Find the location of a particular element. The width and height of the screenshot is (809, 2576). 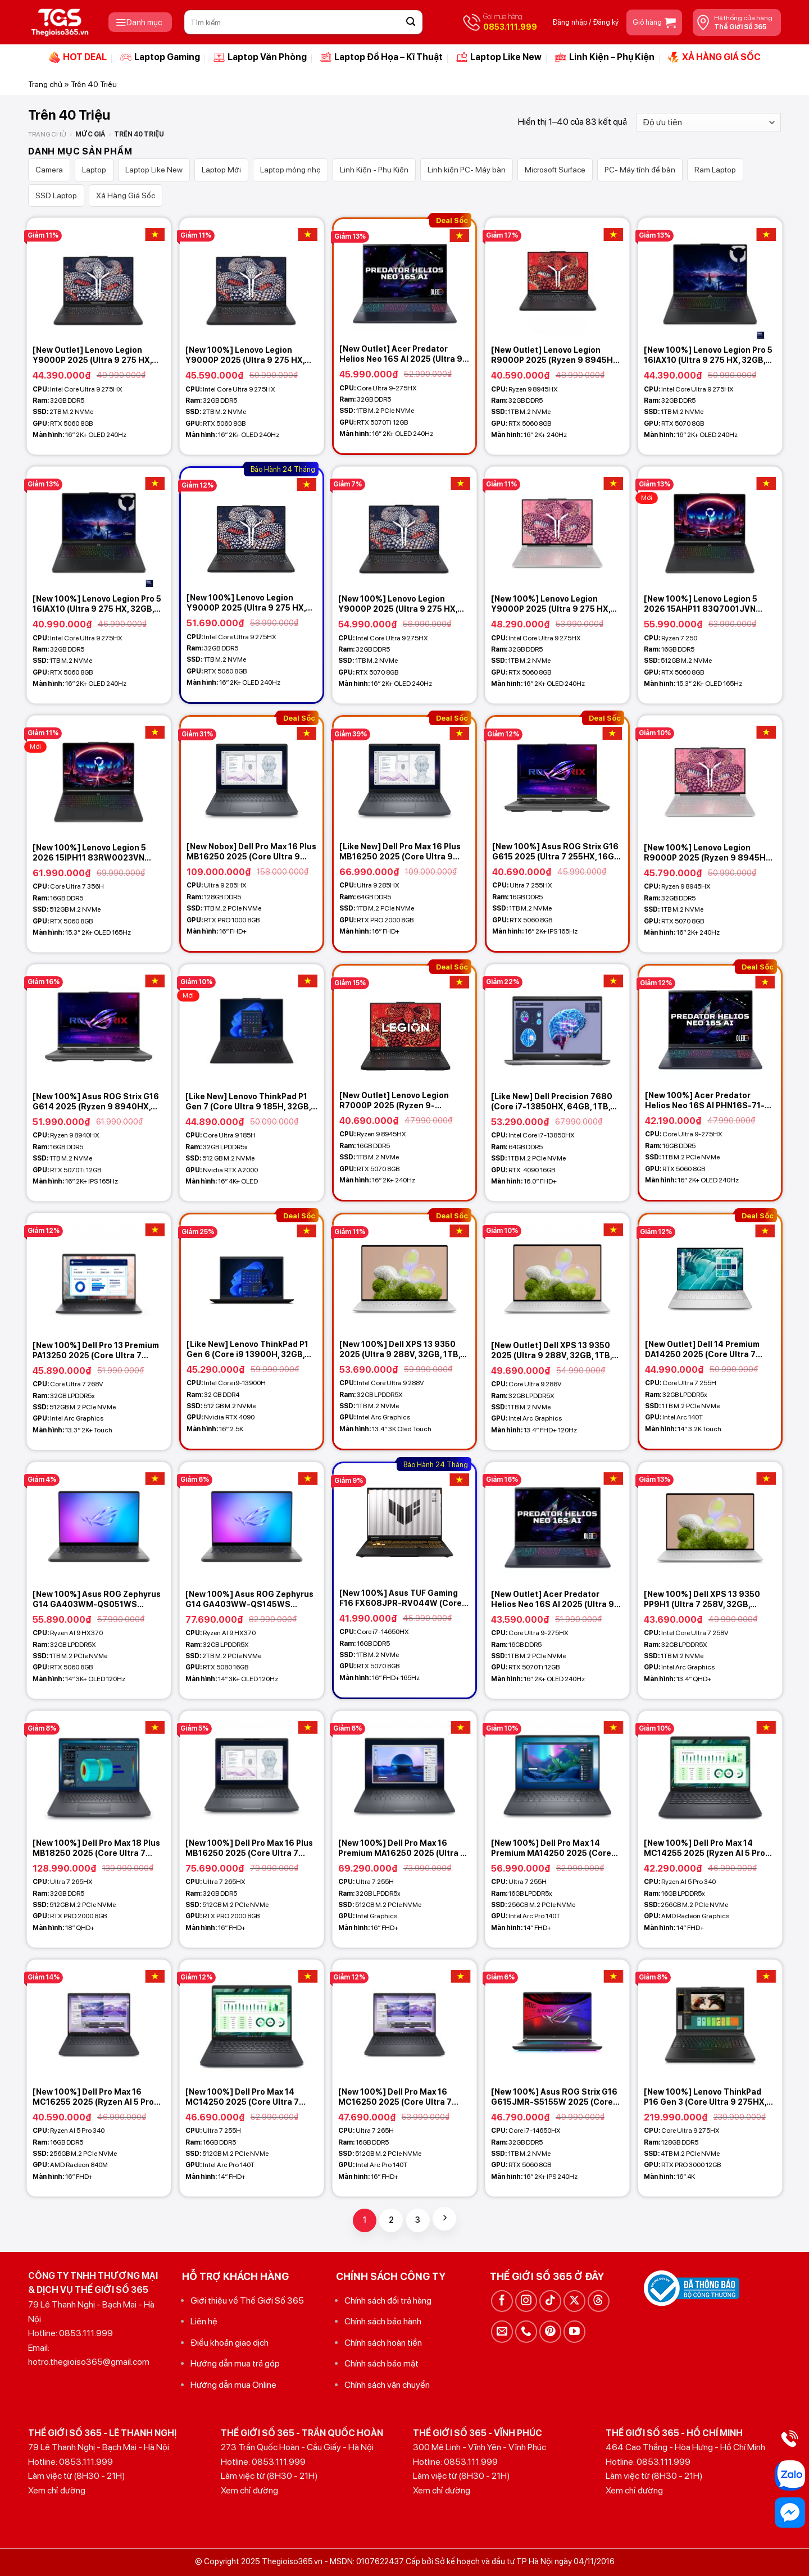

[New 100%] Dell Pro Max 16 Premium MA16250 2025 (Ultra 7 255H, 32GB, 512GBGB, 16 FHD+) is located at coordinates (401, 1848).